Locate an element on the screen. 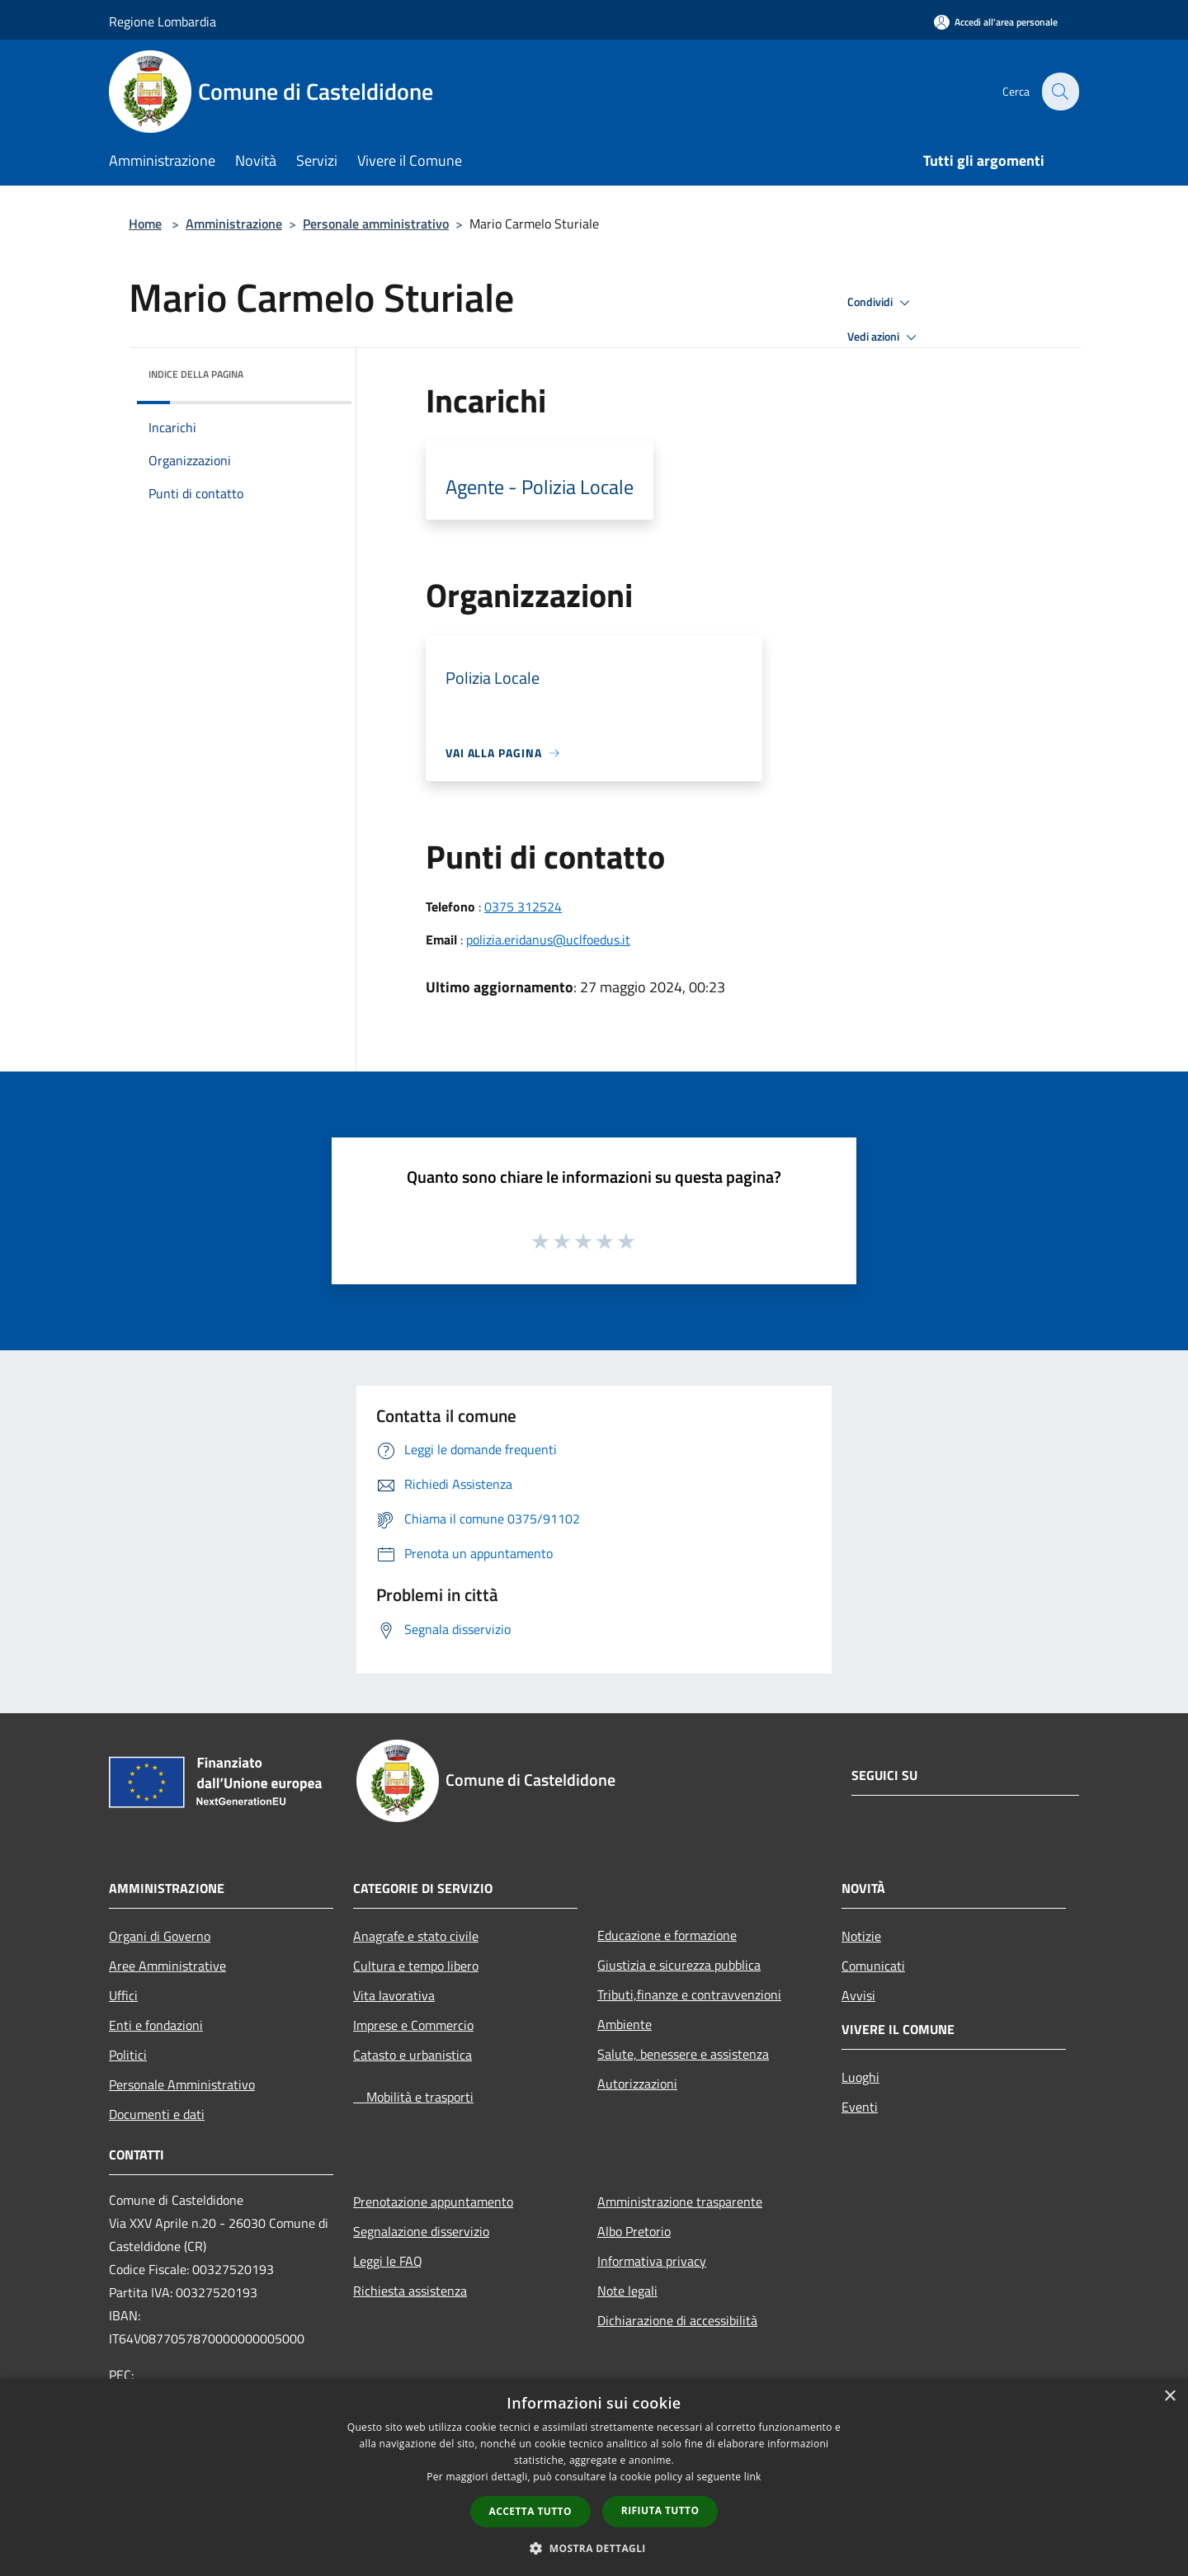 The image size is (1188, 2576). Catasto e urbanistica is located at coordinates (412, 2055).